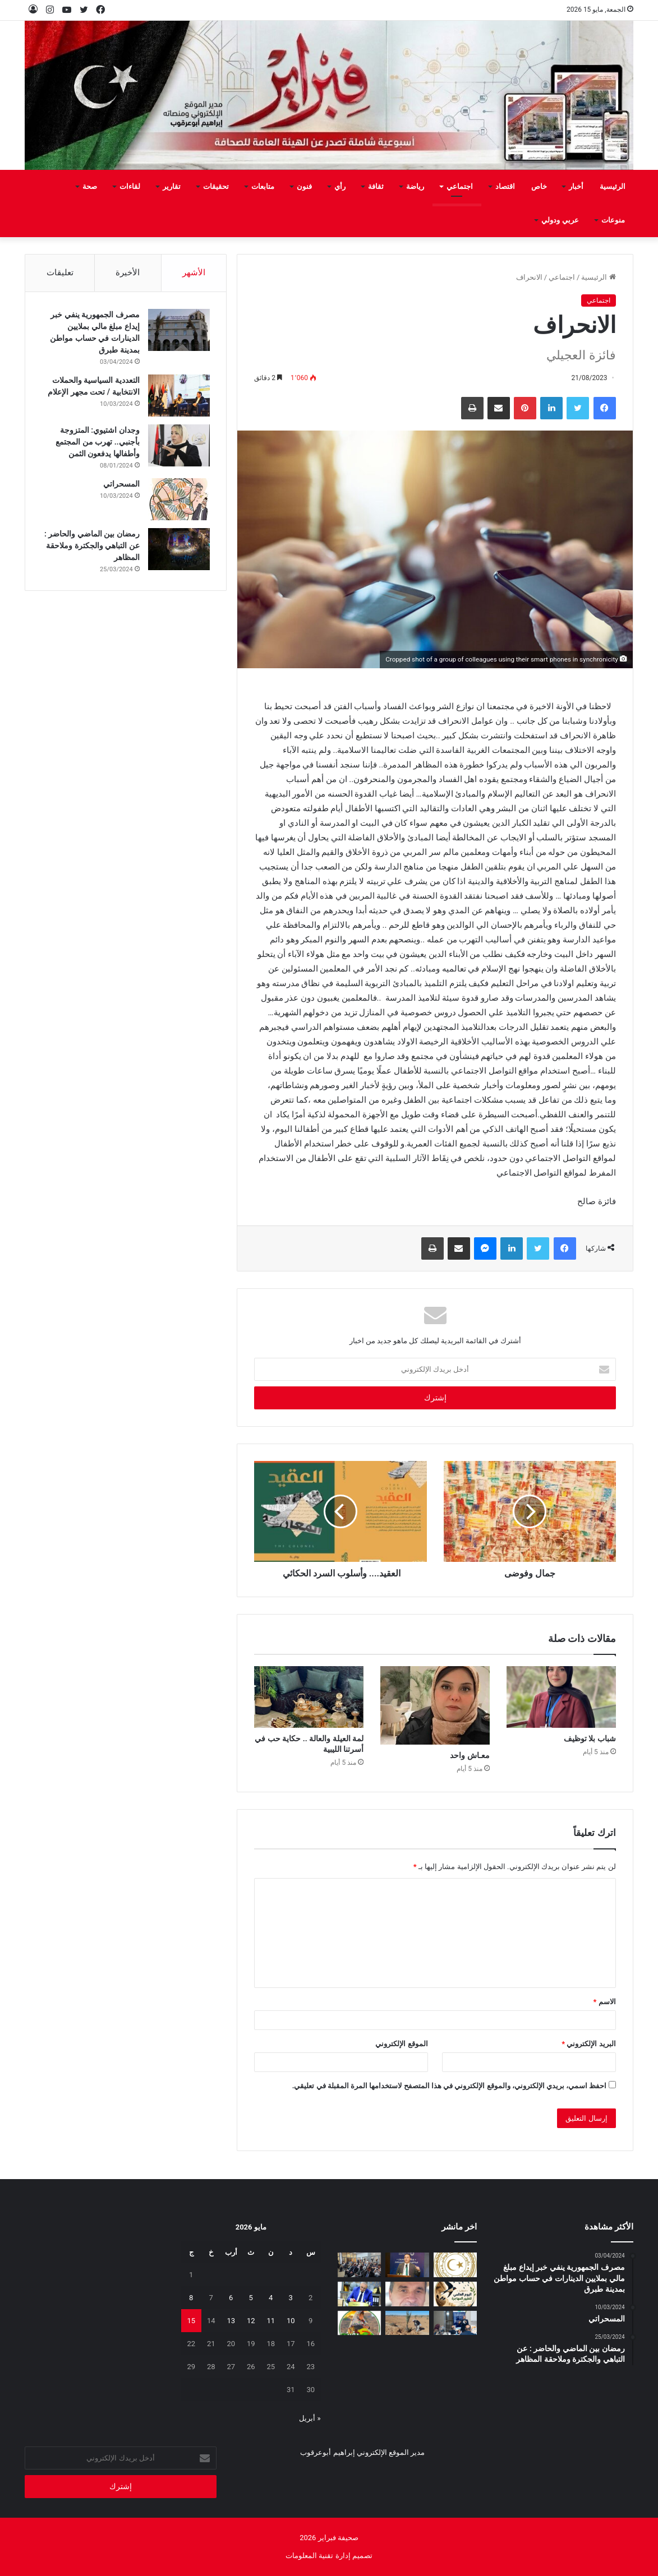 This screenshot has height=2576, width=658. What do you see at coordinates (340, 186) in the screenshot?
I see `رأي` at bounding box center [340, 186].